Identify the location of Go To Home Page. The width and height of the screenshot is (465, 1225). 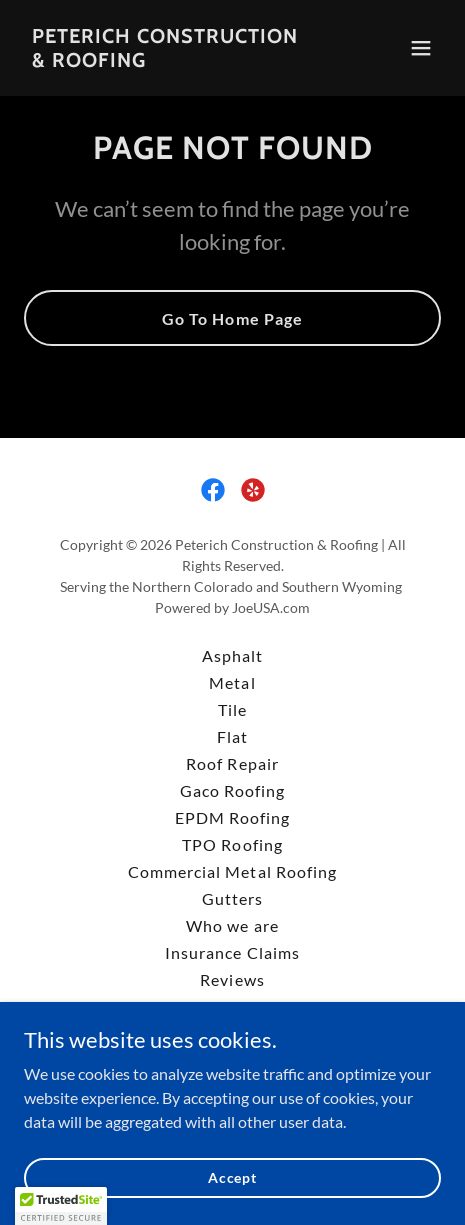
(232, 318).